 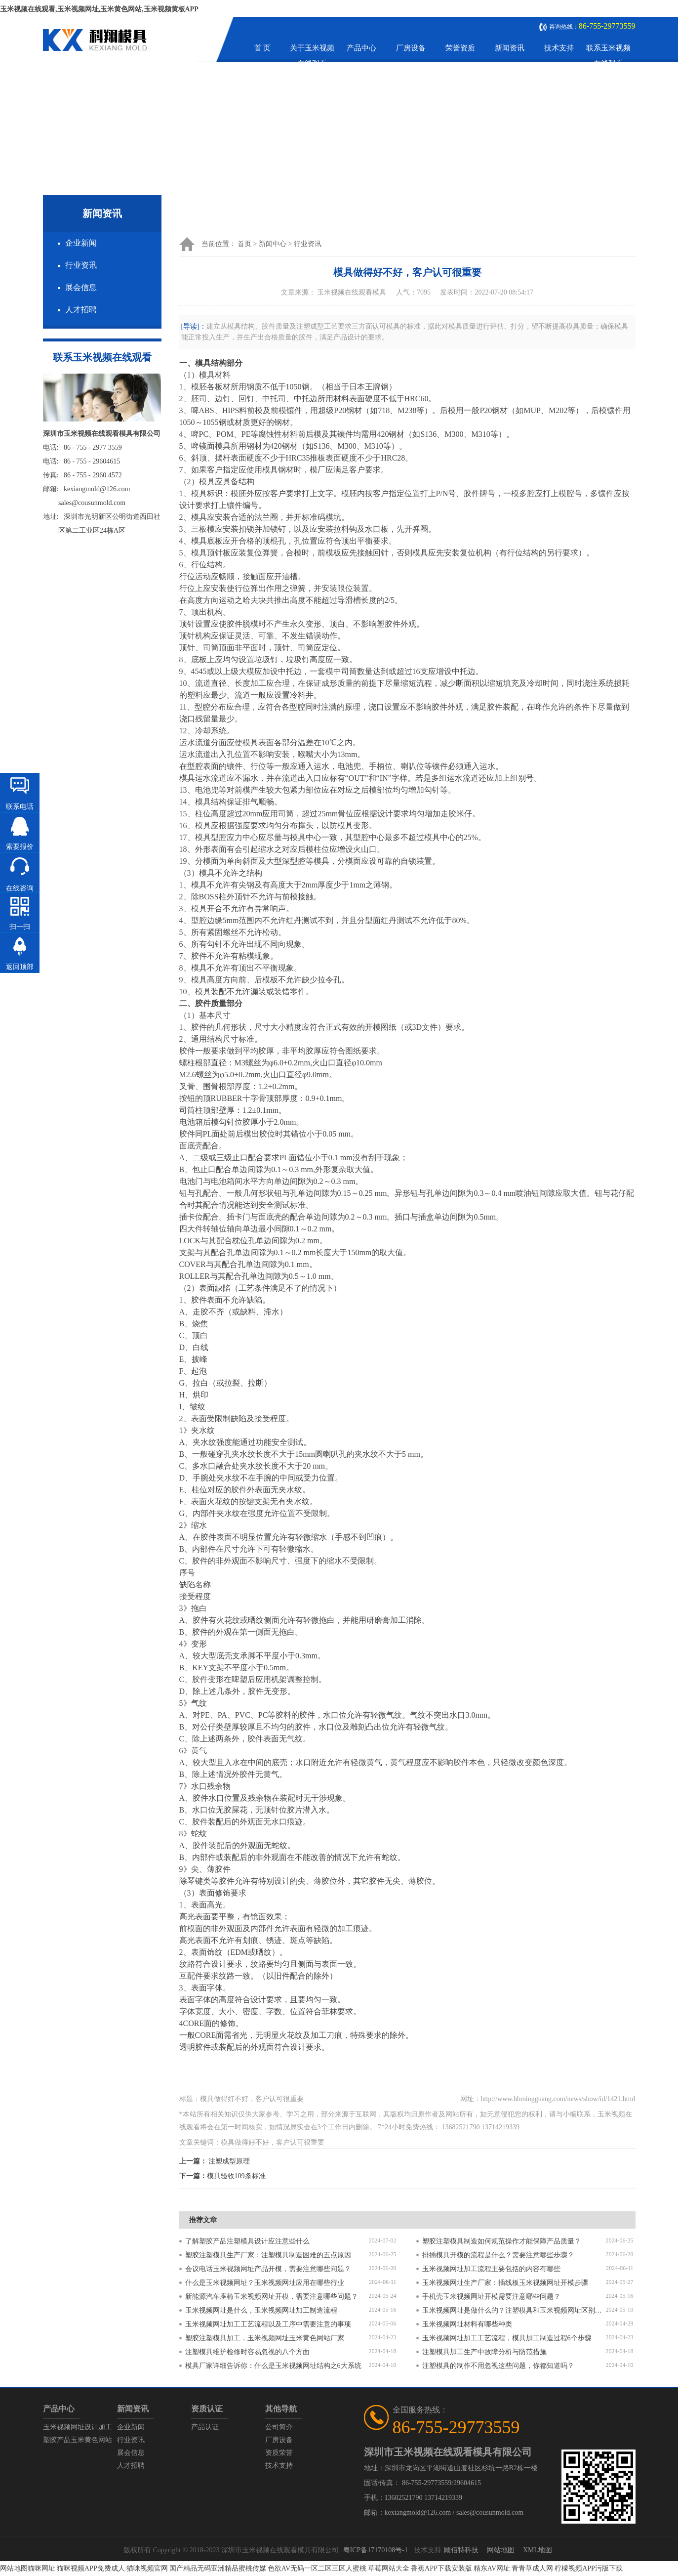 I want to click on 会议电话玉米视频网址产品开模，需要注意哪些问题？, so click(x=268, y=2269).